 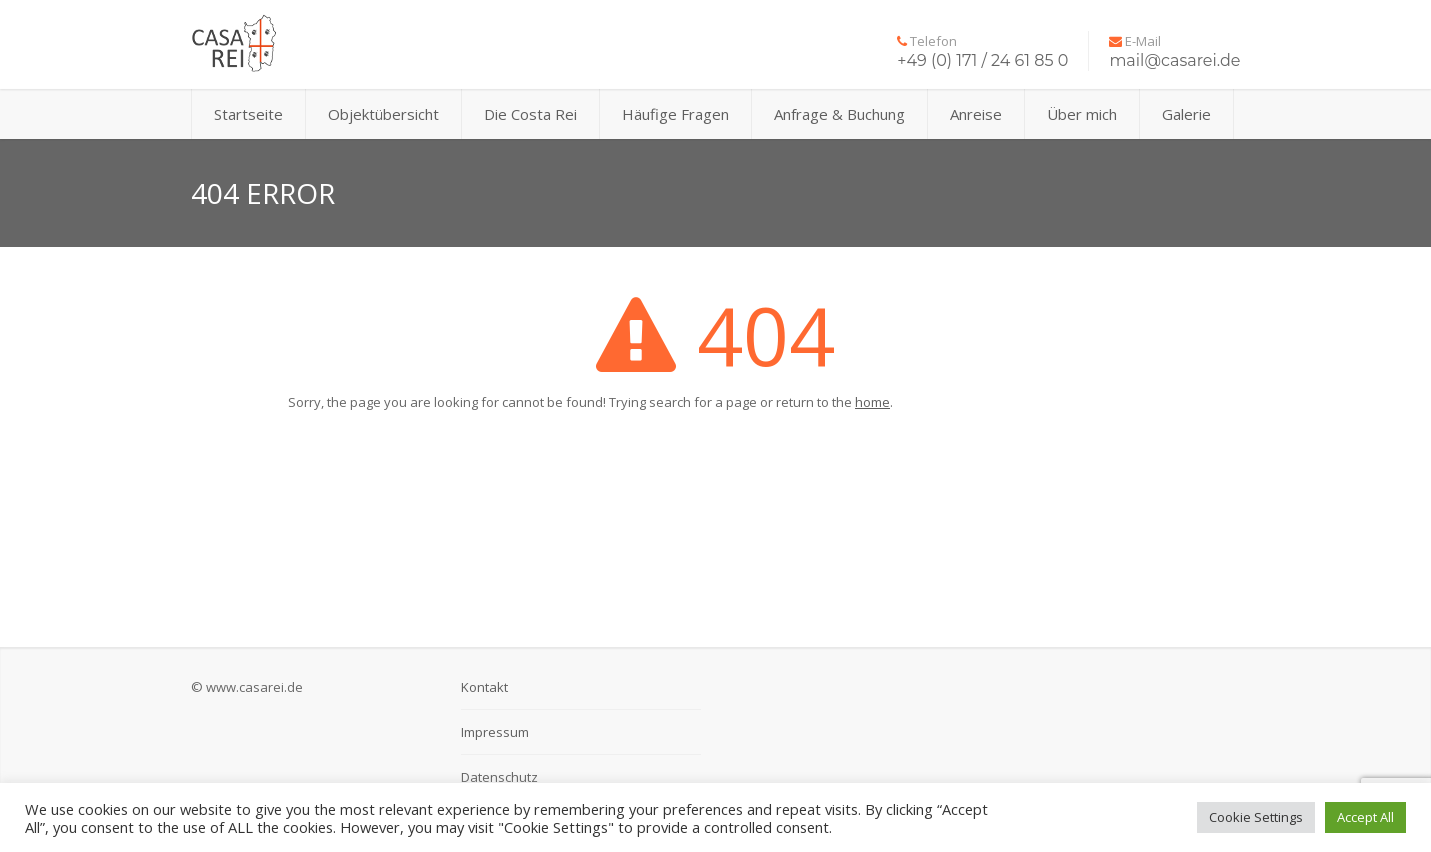 What do you see at coordinates (1082, 114) in the screenshot?
I see `Über mich` at bounding box center [1082, 114].